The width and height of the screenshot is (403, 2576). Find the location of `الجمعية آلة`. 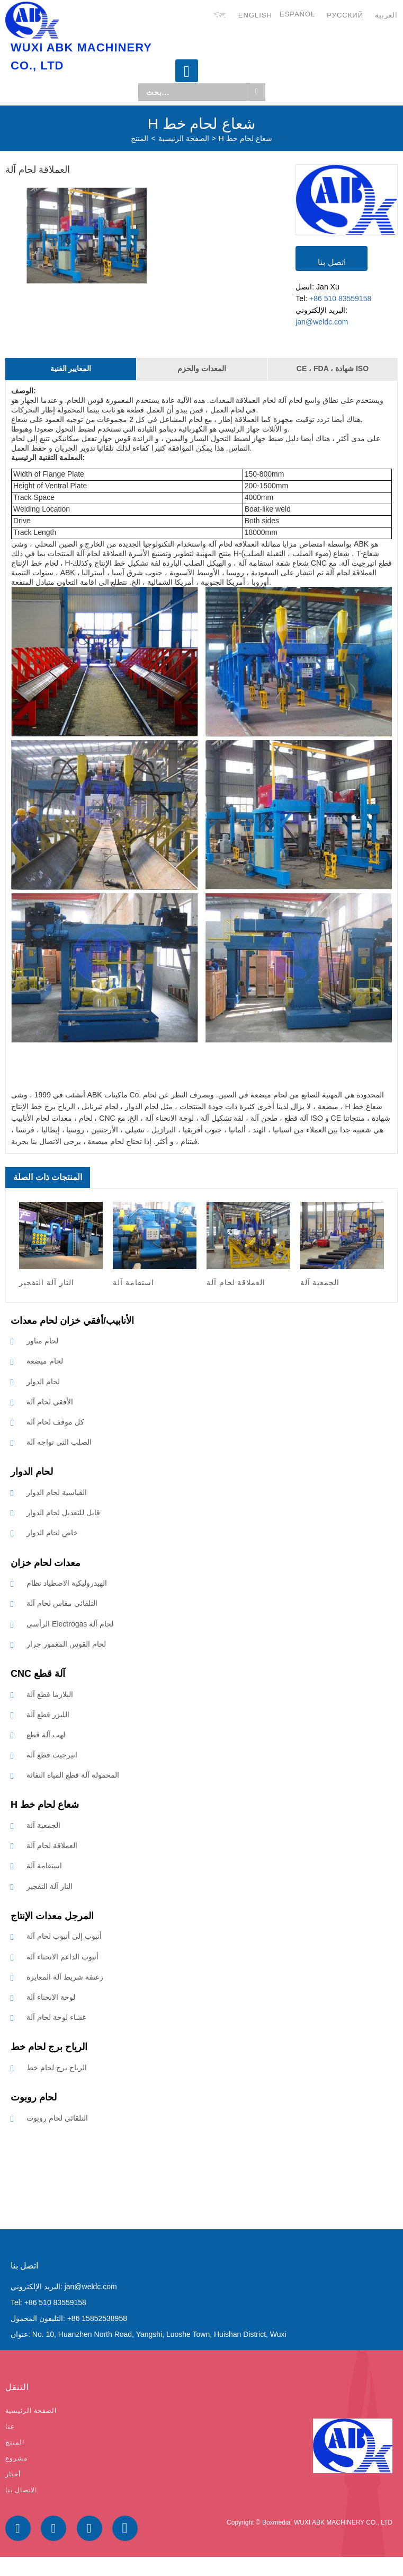

الجمعية آلة is located at coordinates (43, 1825).